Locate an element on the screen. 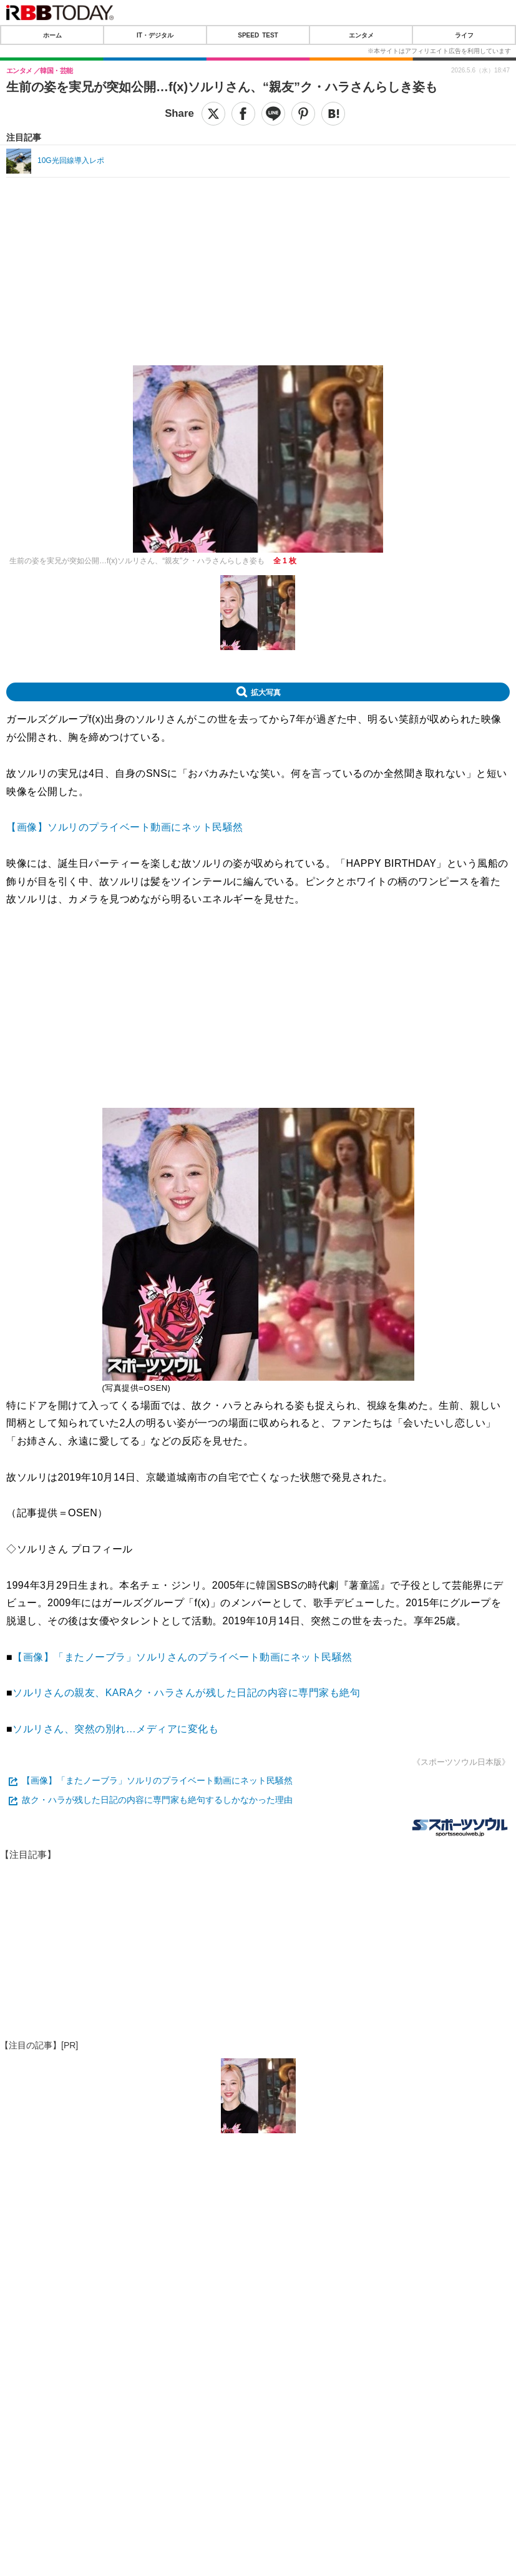 This screenshot has height=2576, width=516. ソルリさんの親友、KARAク・ハラさんが残した日記の内容に専門家も絶句 is located at coordinates (186, 1692).